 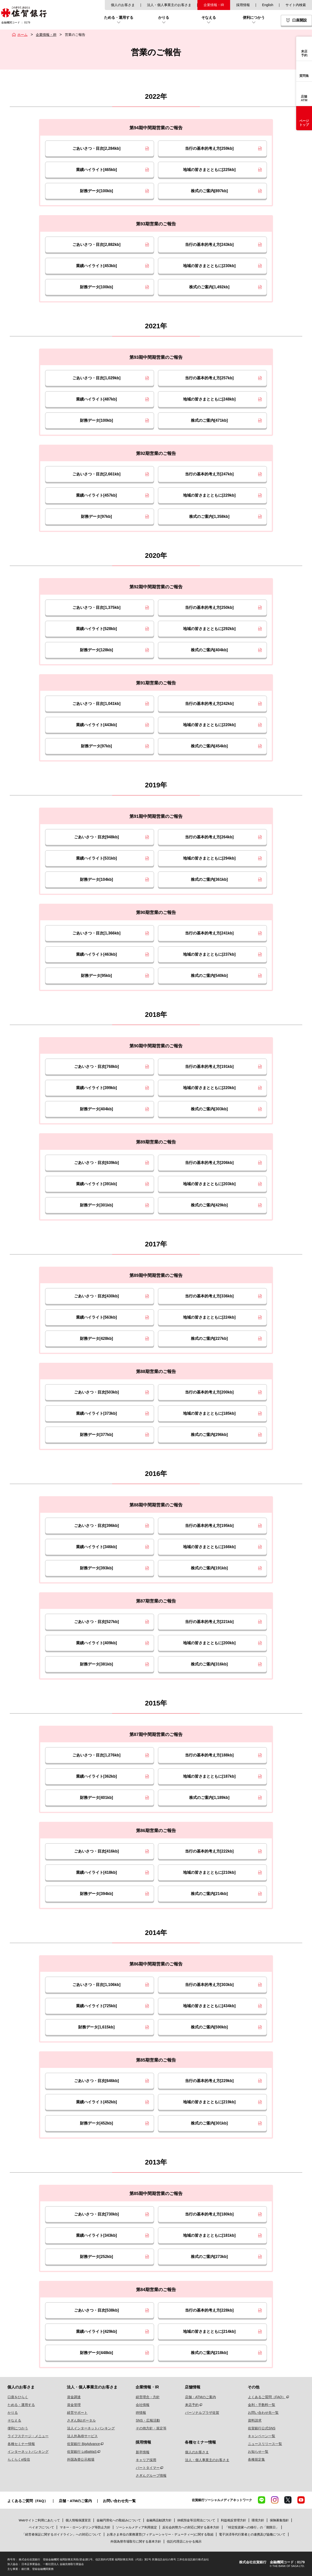 What do you see at coordinates (18, 2459) in the screenshot?
I see `らくらくe投信` at bounding box center [18, 2459].